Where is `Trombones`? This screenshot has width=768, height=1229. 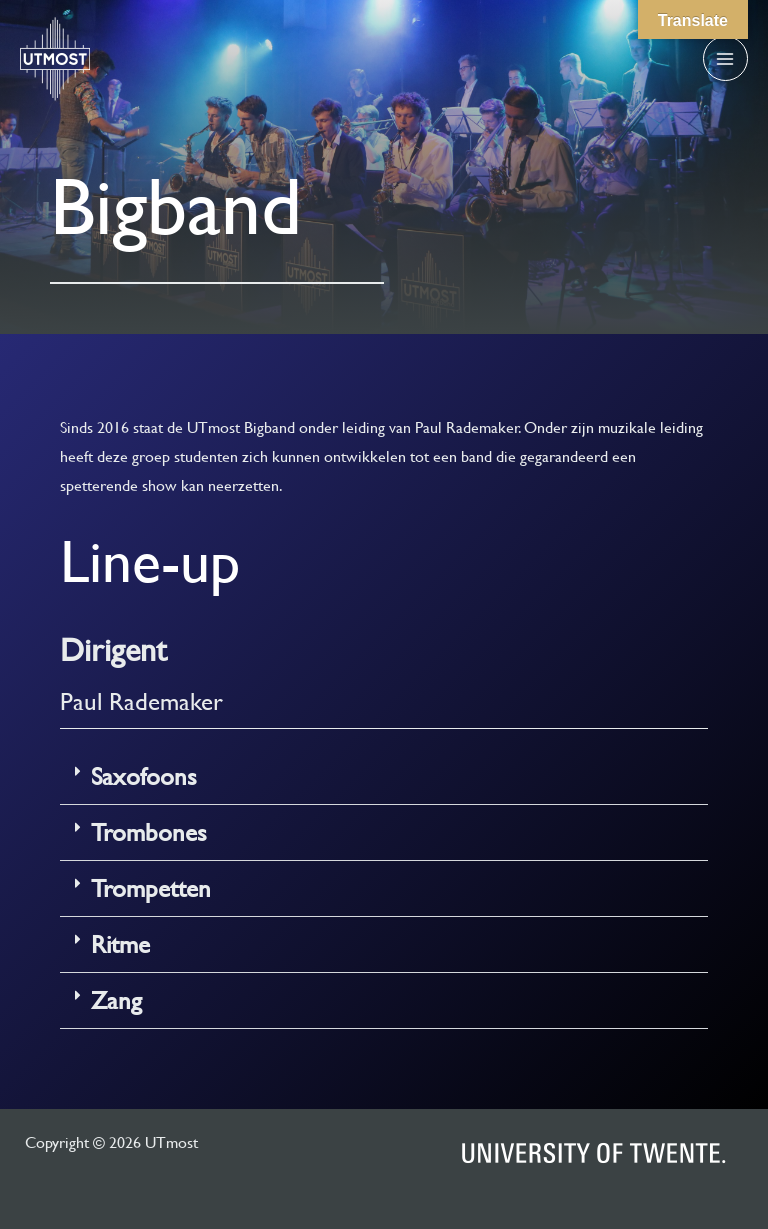 Trombones is located at coordinates (149, 832).